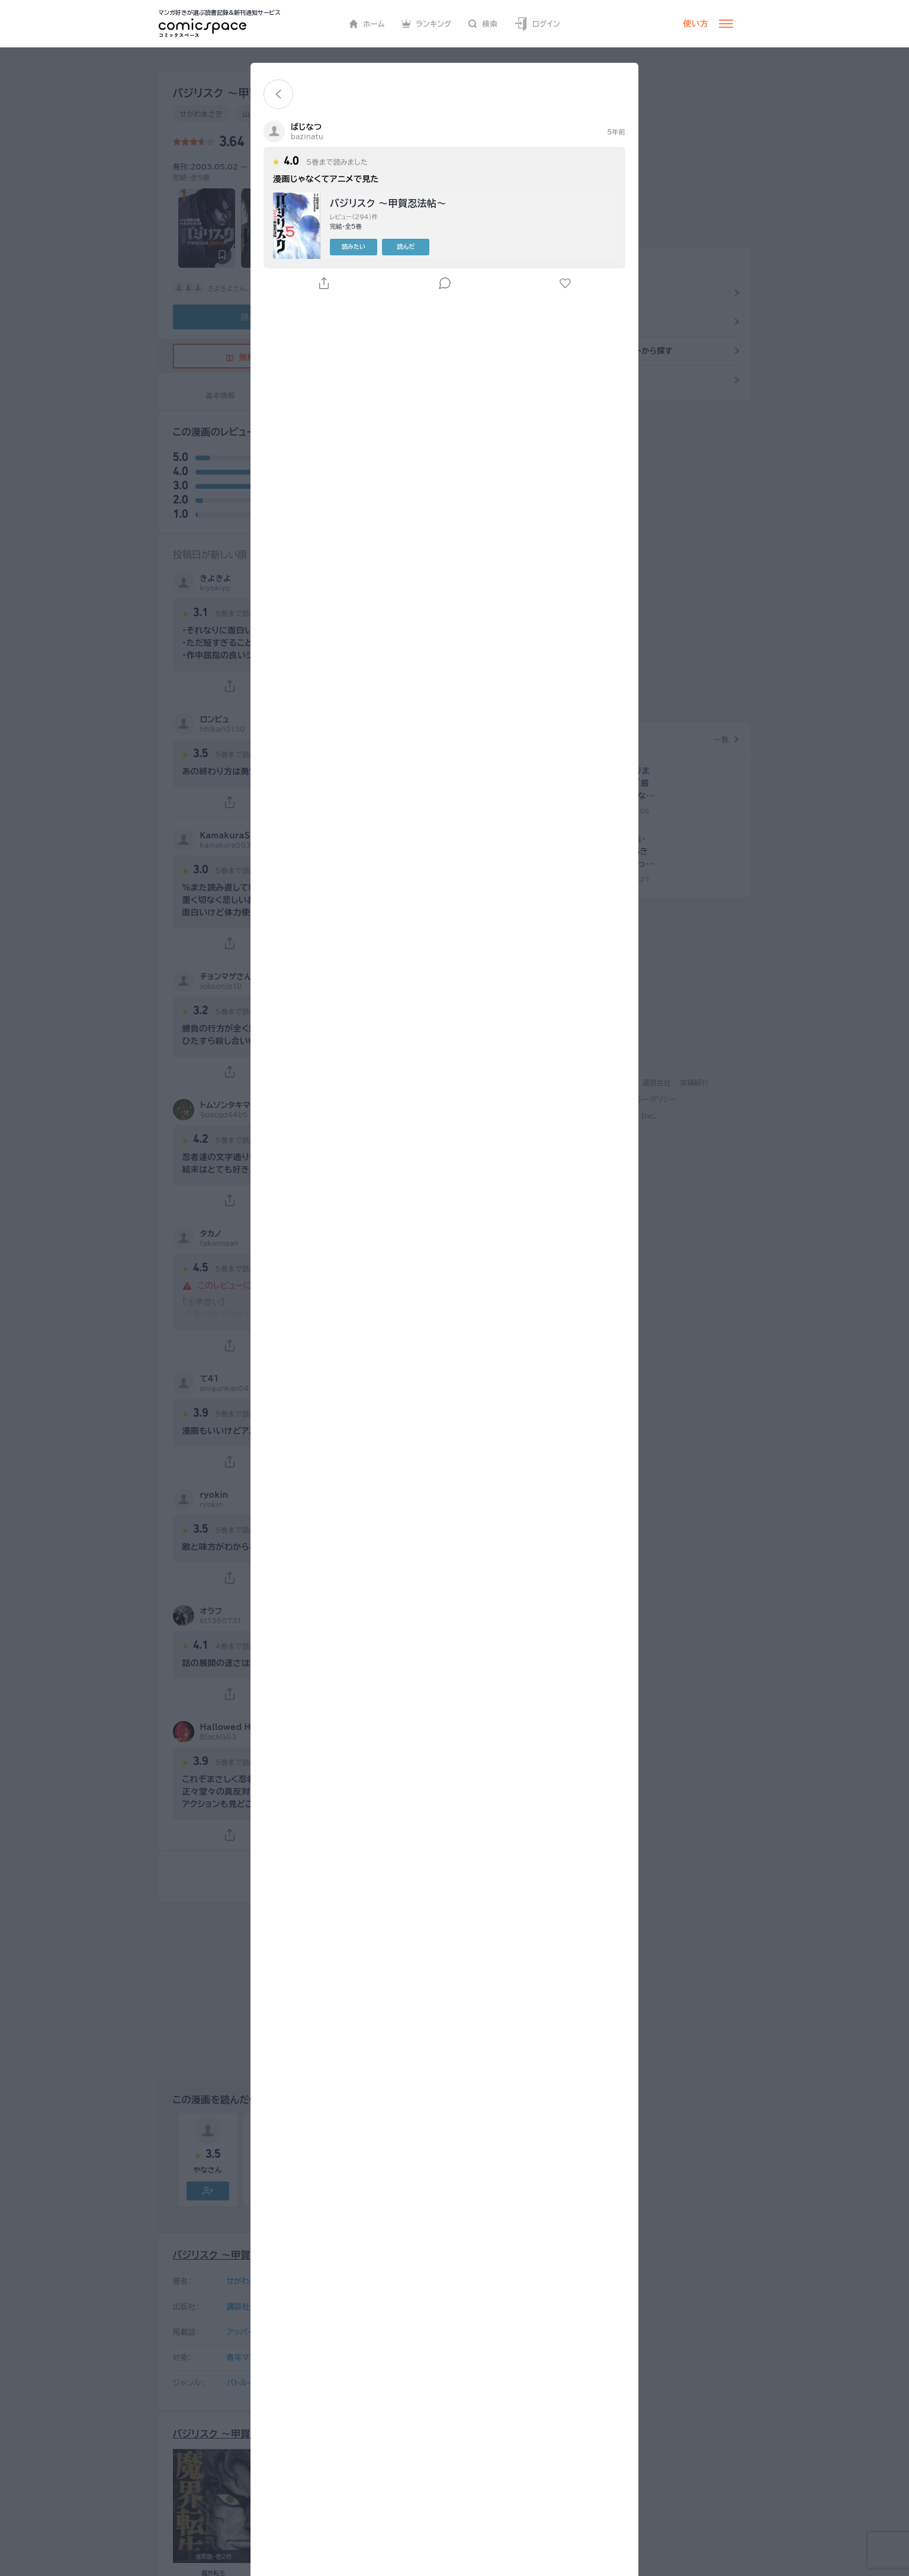 The height and width of the screenshot is (2576, 909). I want to click on 検索, so click(482, 23).